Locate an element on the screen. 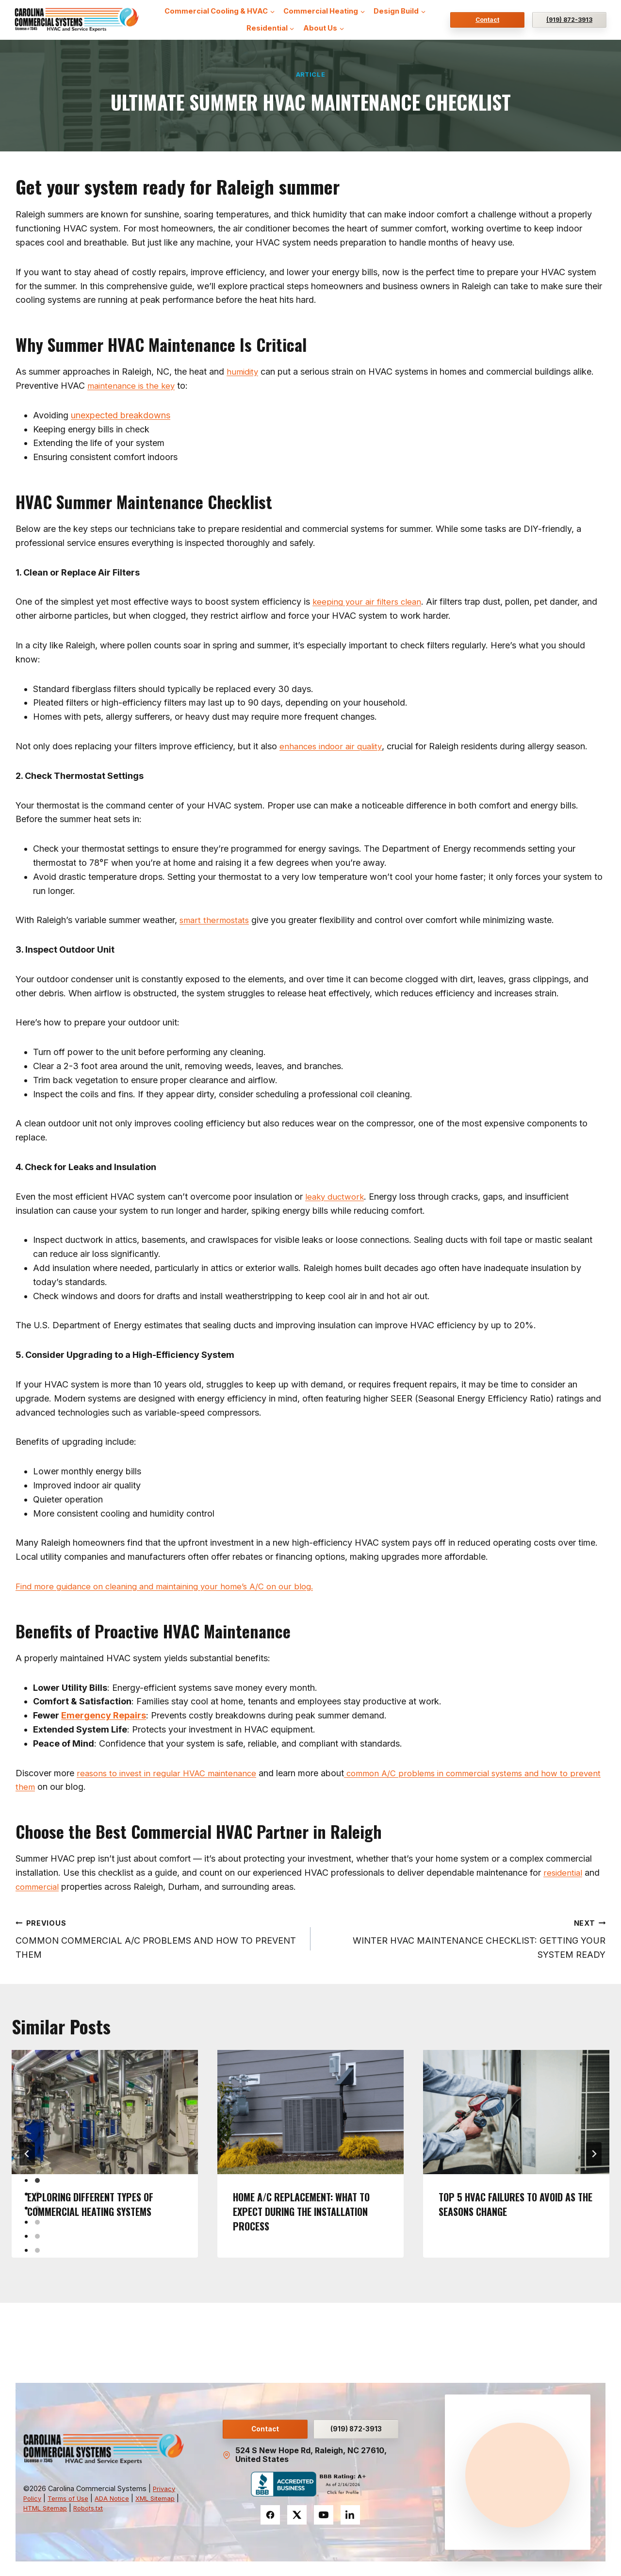 This screenshot has width=621, height=2576. [Facebook] is located at coordinates (270, 2515).